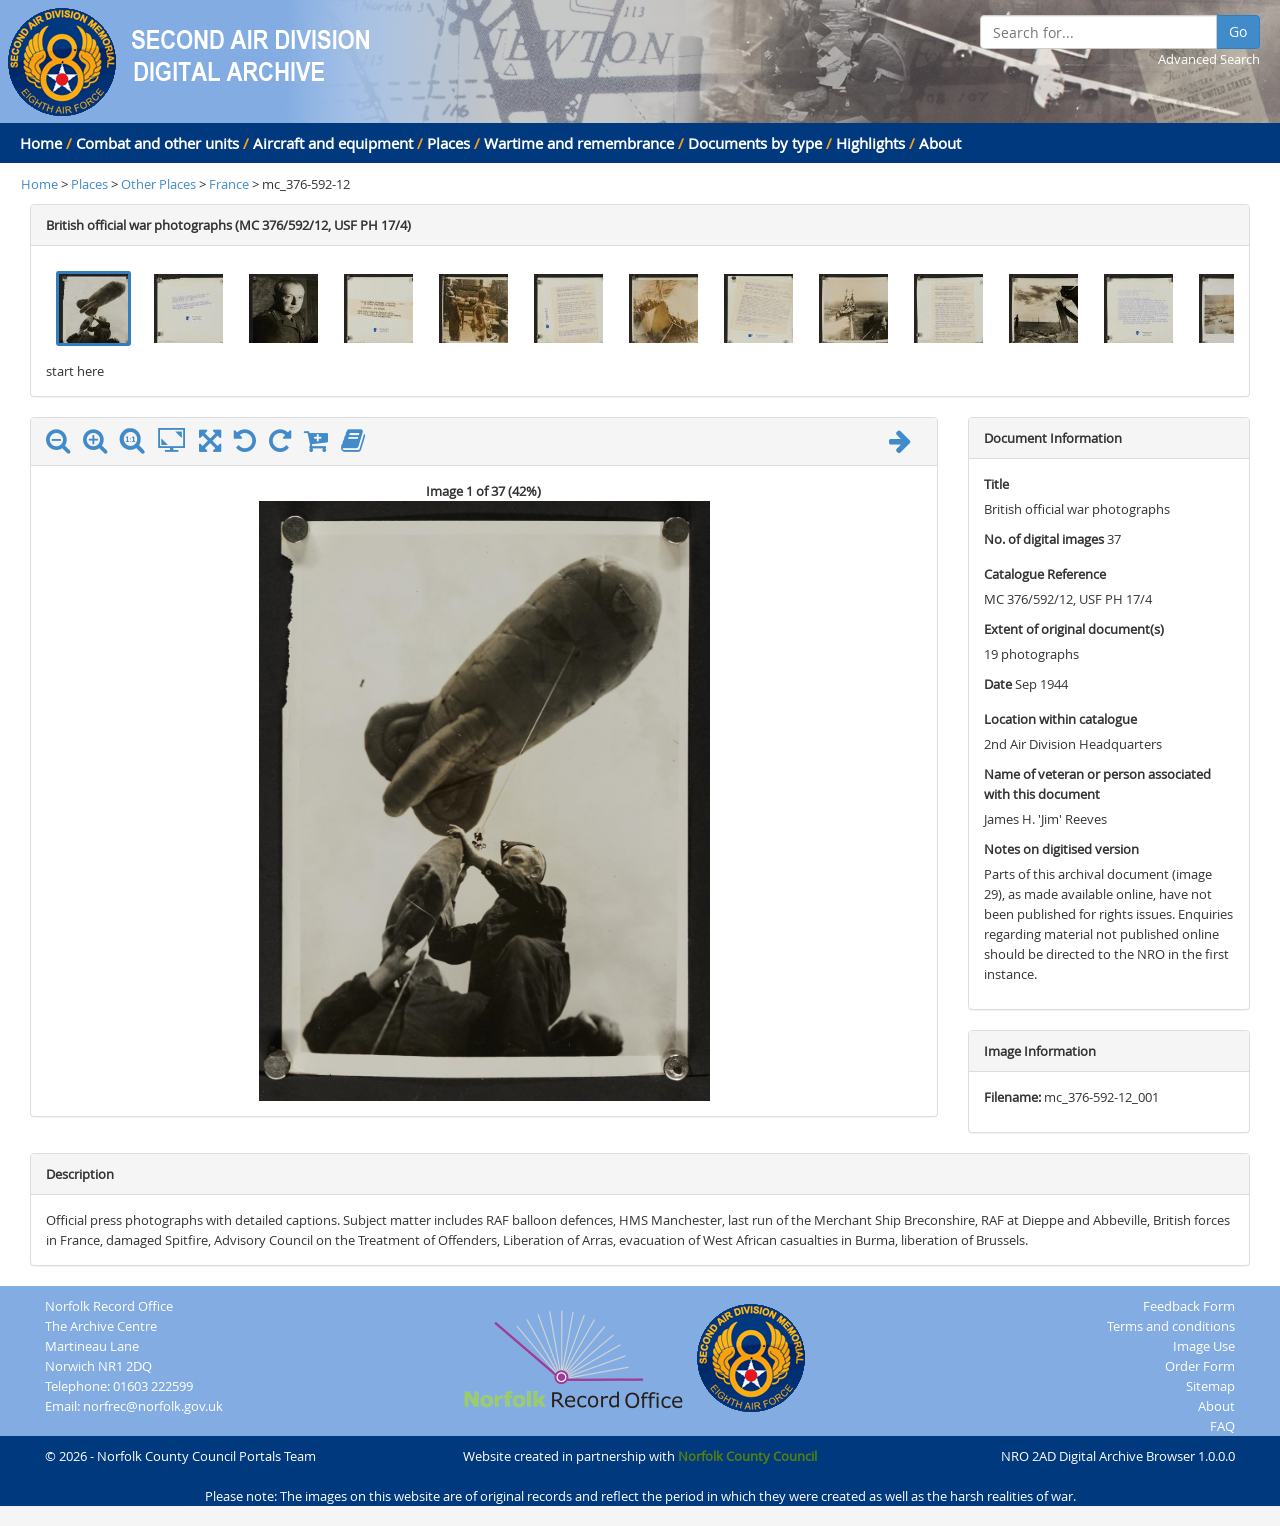 This screenshot has width=1280, height=1526. What do you see at coordinates (998, 684) in the screenshot?
I see `Date` at bounding box center [998, 684].